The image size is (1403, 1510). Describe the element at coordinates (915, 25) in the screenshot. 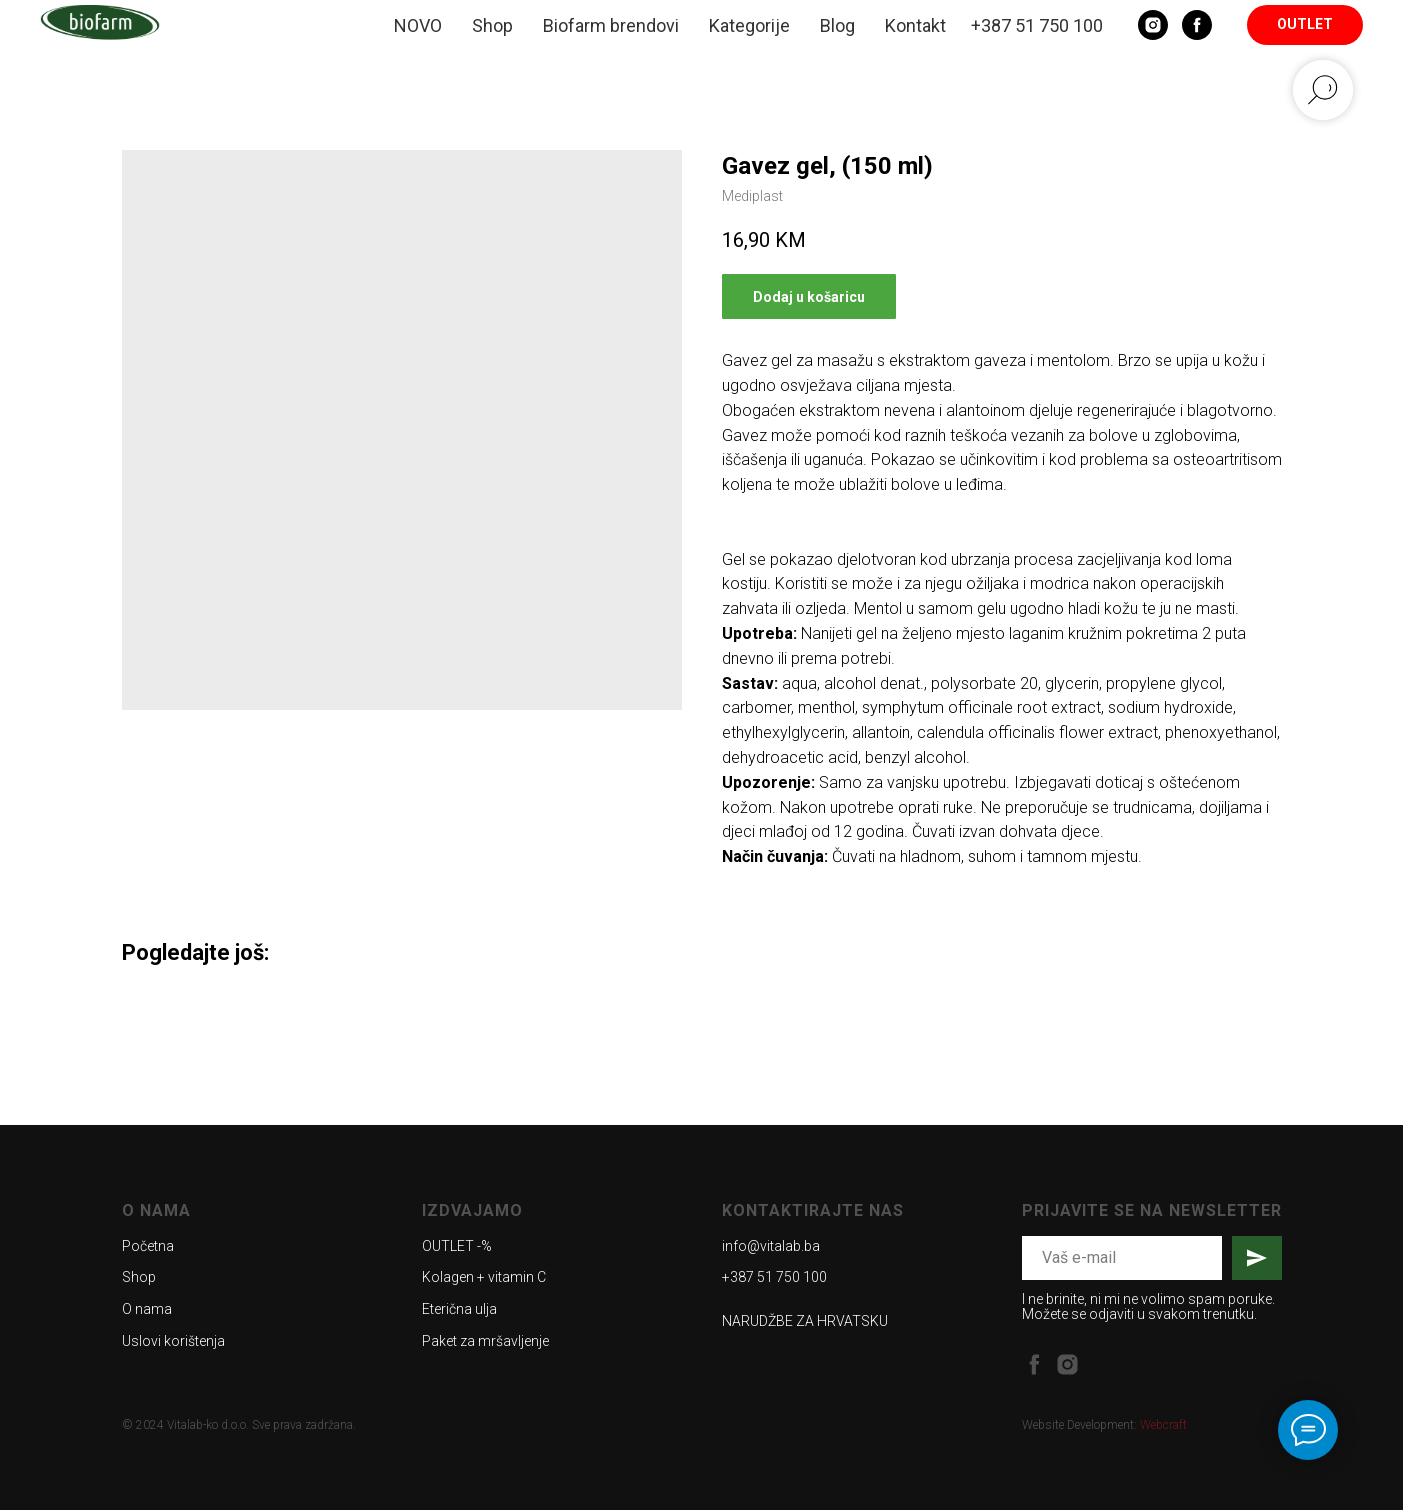

I see `Kontakt [button]` at that location.